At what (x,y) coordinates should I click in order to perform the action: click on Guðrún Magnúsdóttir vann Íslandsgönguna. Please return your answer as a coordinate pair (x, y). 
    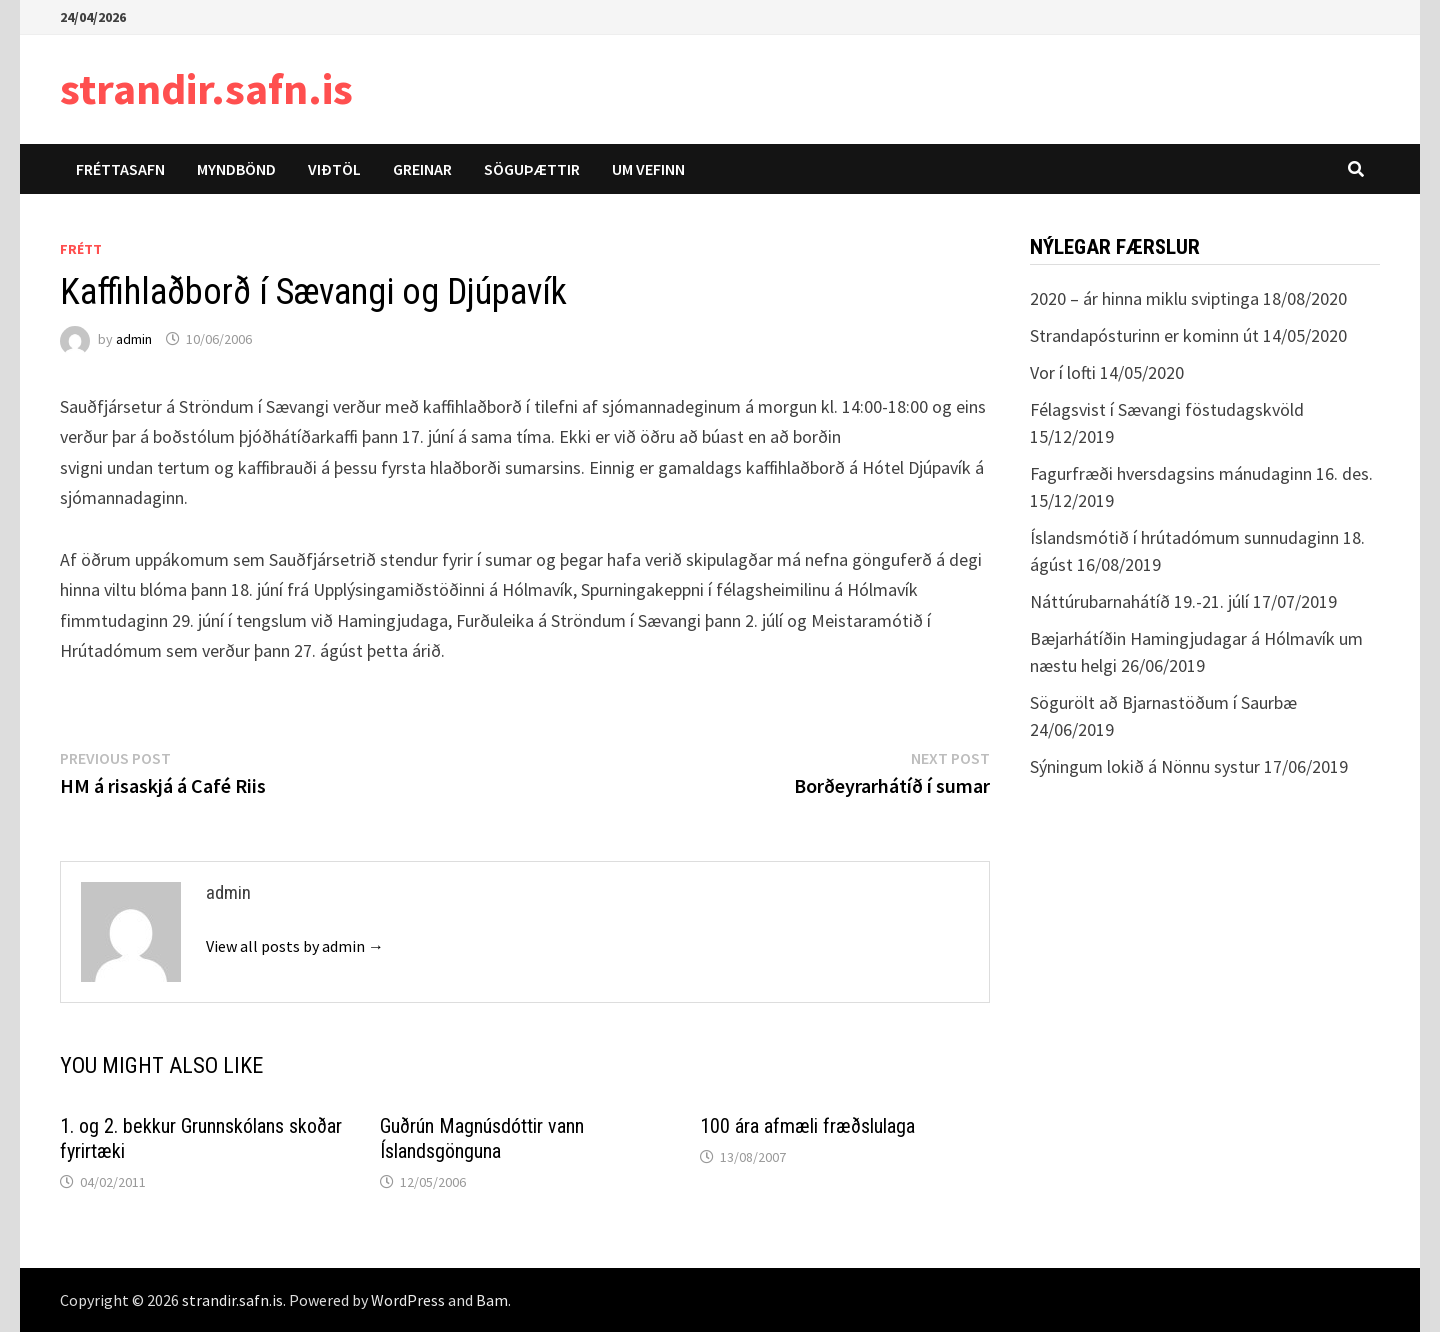
    Looking at the image, I should click on (482, 1138).